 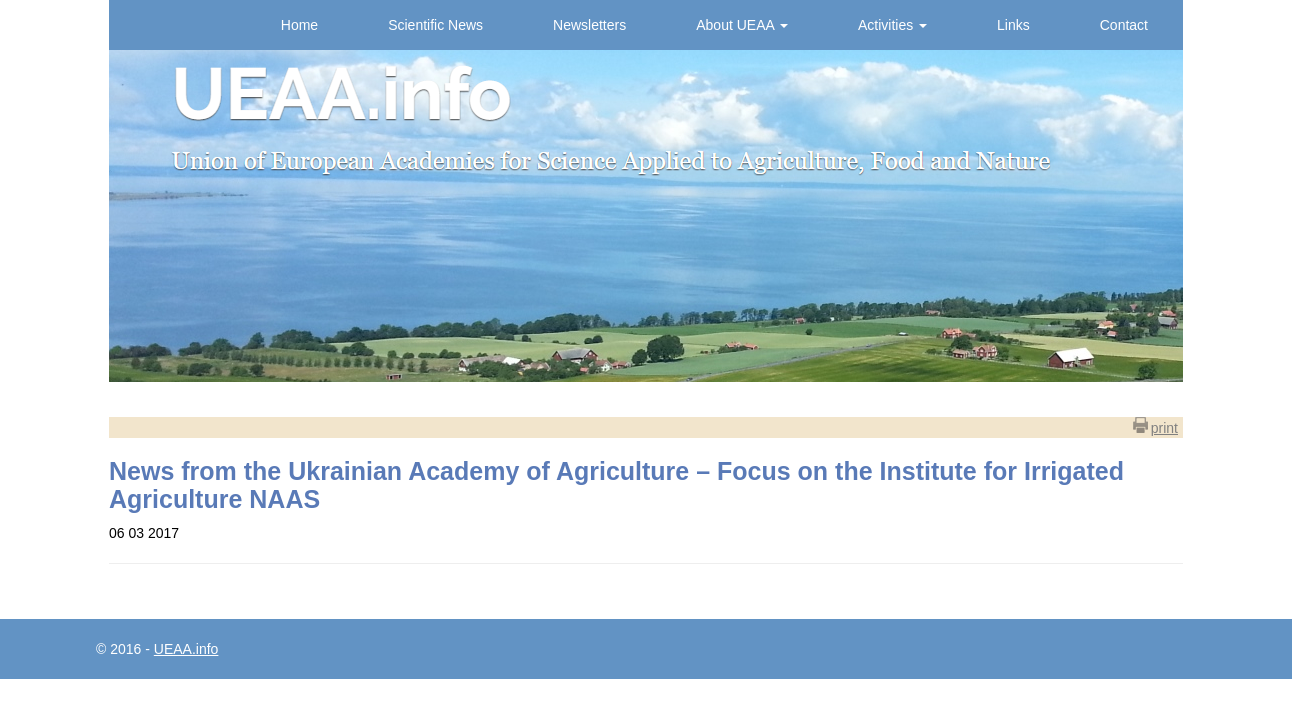 I want to click on About UEAA, so click(x=742, y=25).